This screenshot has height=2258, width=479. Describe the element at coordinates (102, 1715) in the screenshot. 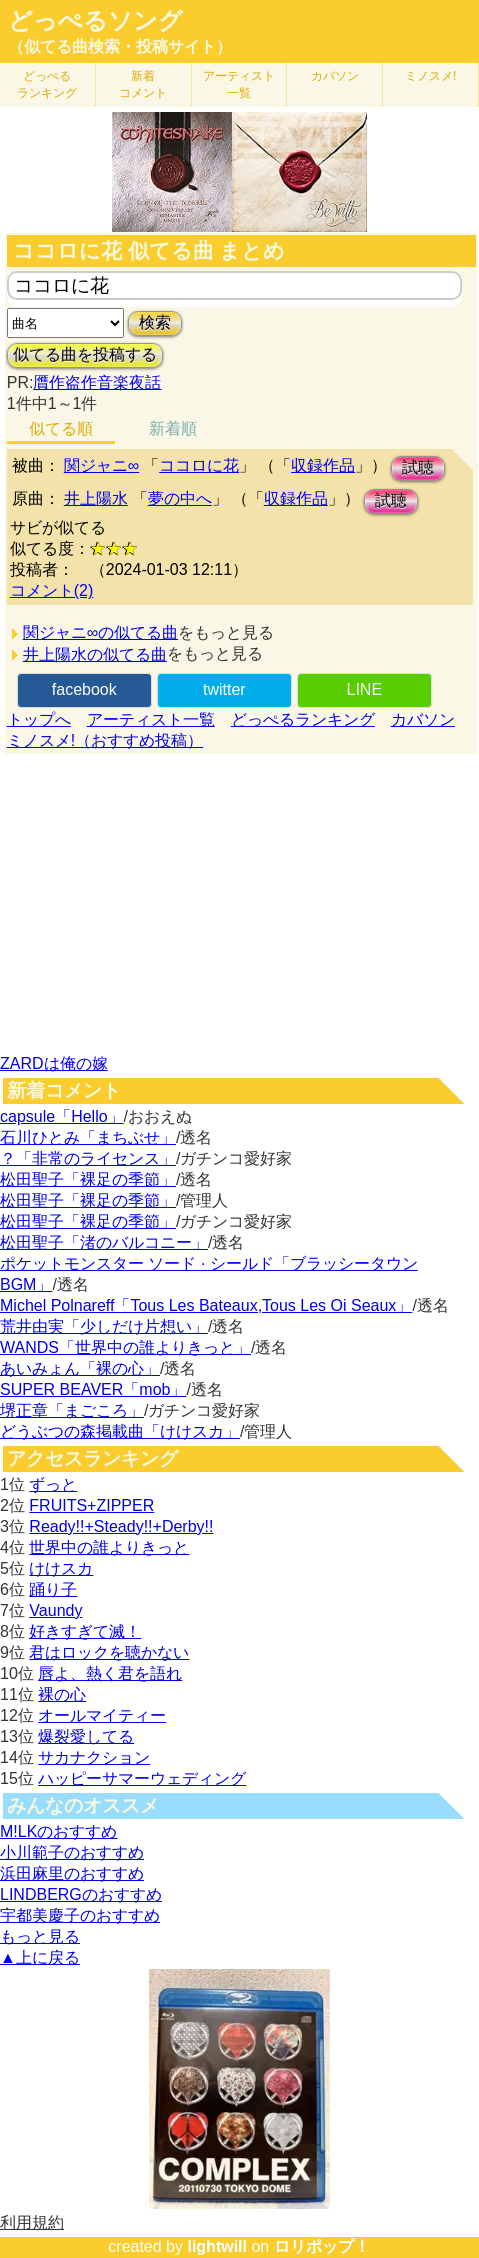

I see `オールマイティー` at that location.